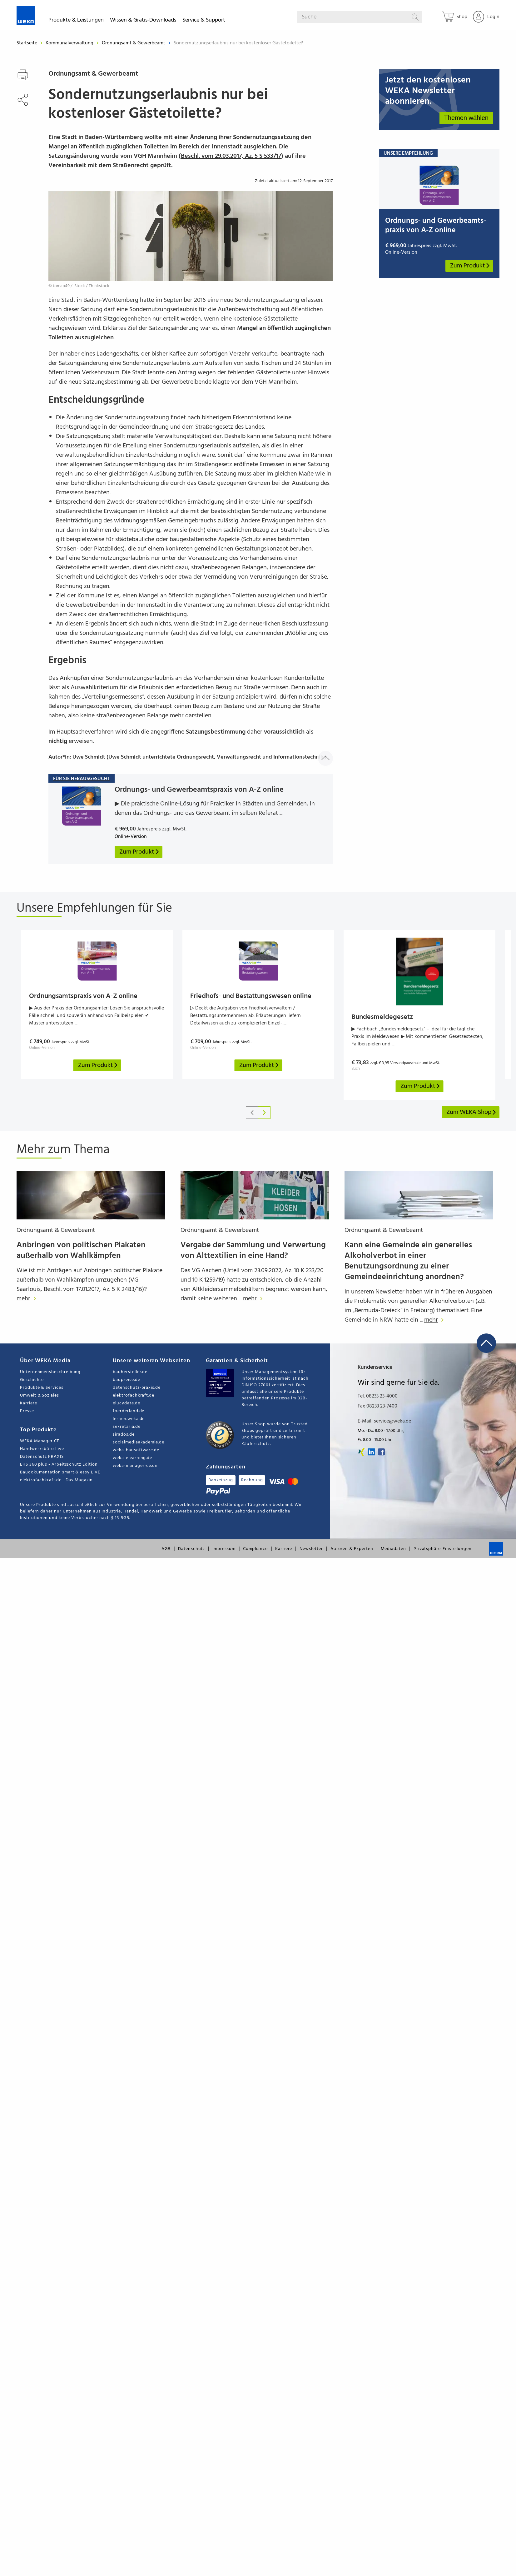  Describe the element at coordinates (220, 1480) in the screenshot. I see `Bankeinzug` at that location.